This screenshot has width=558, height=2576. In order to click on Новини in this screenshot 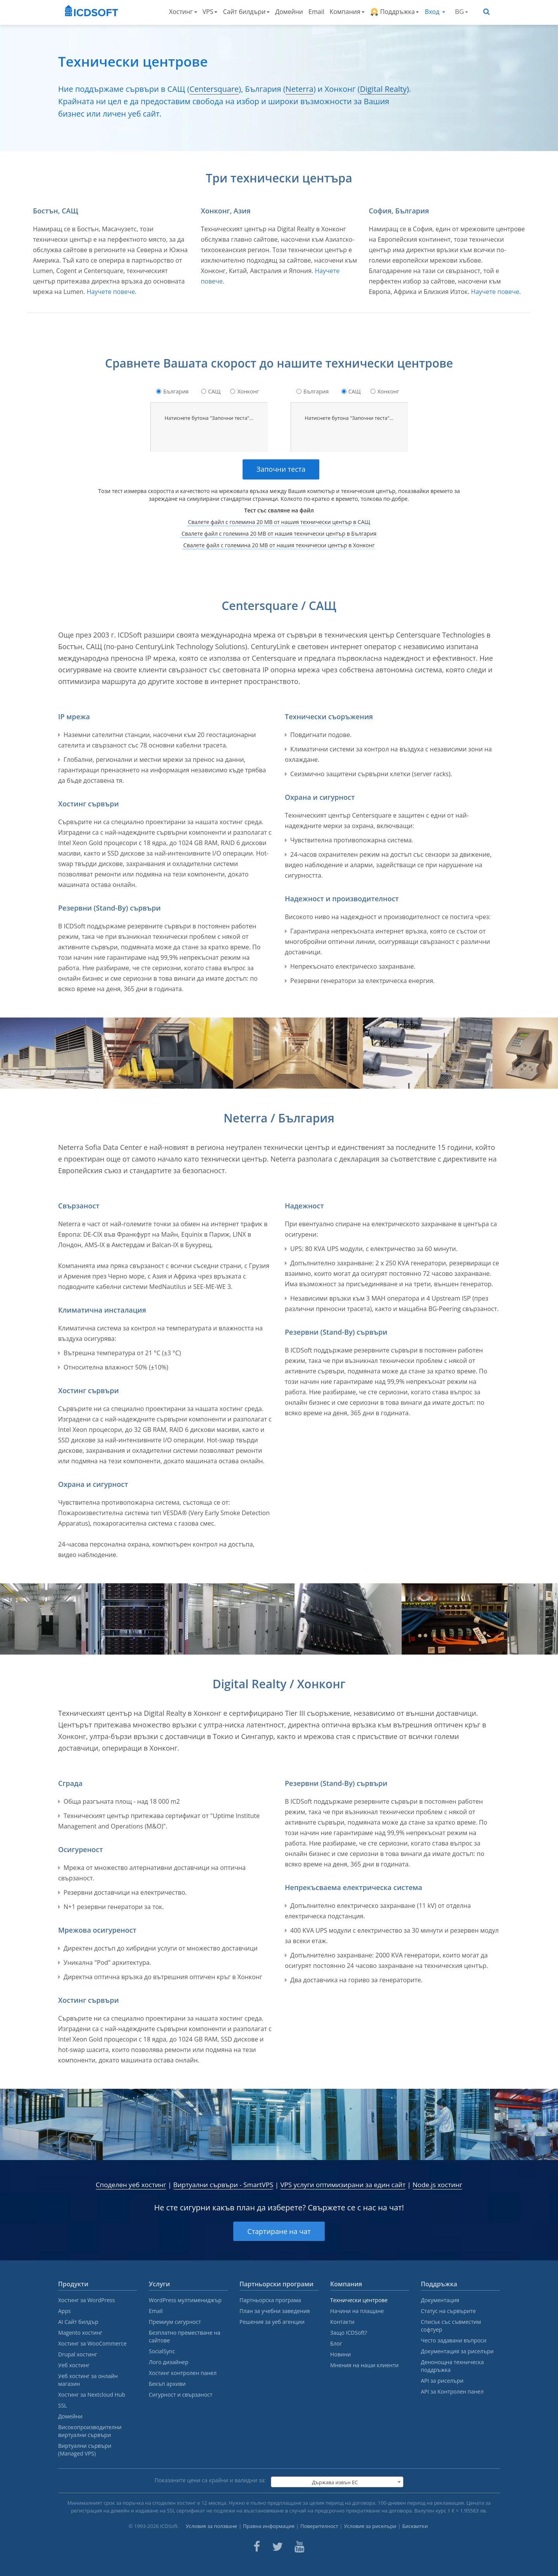, I will do `click(340, 2354)`.